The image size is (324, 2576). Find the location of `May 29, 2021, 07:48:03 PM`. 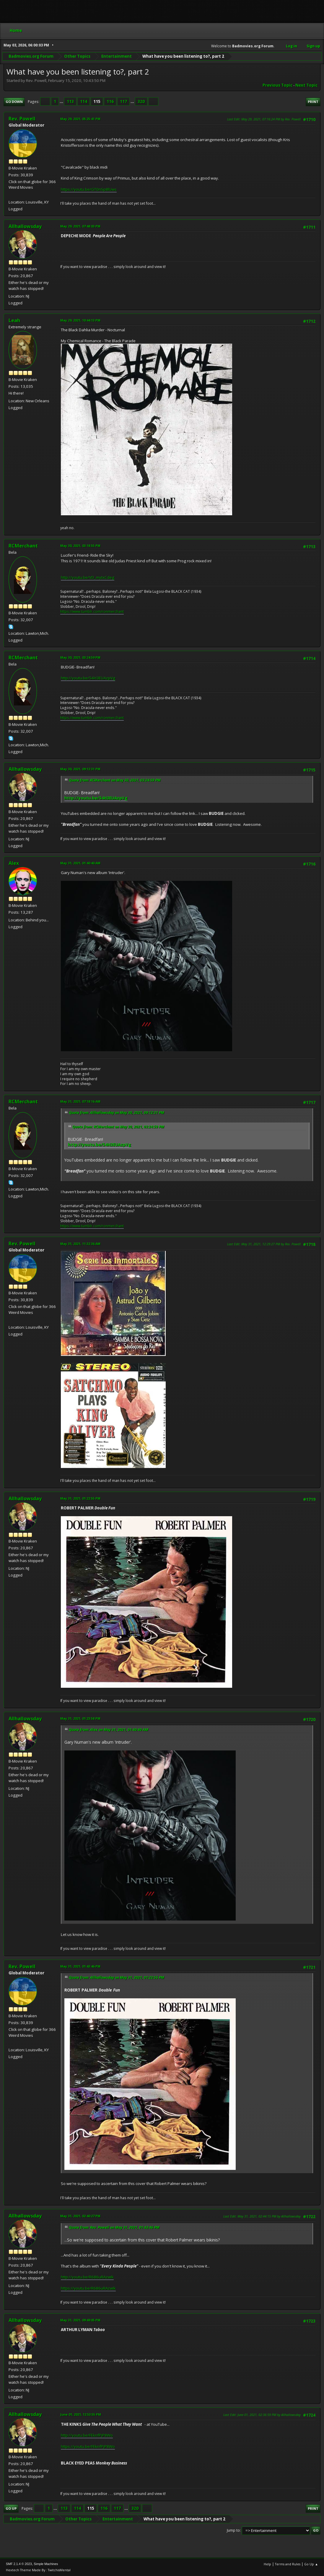

May 29, 2021, 07:48:03 PM is located at coordinates (80, 226).